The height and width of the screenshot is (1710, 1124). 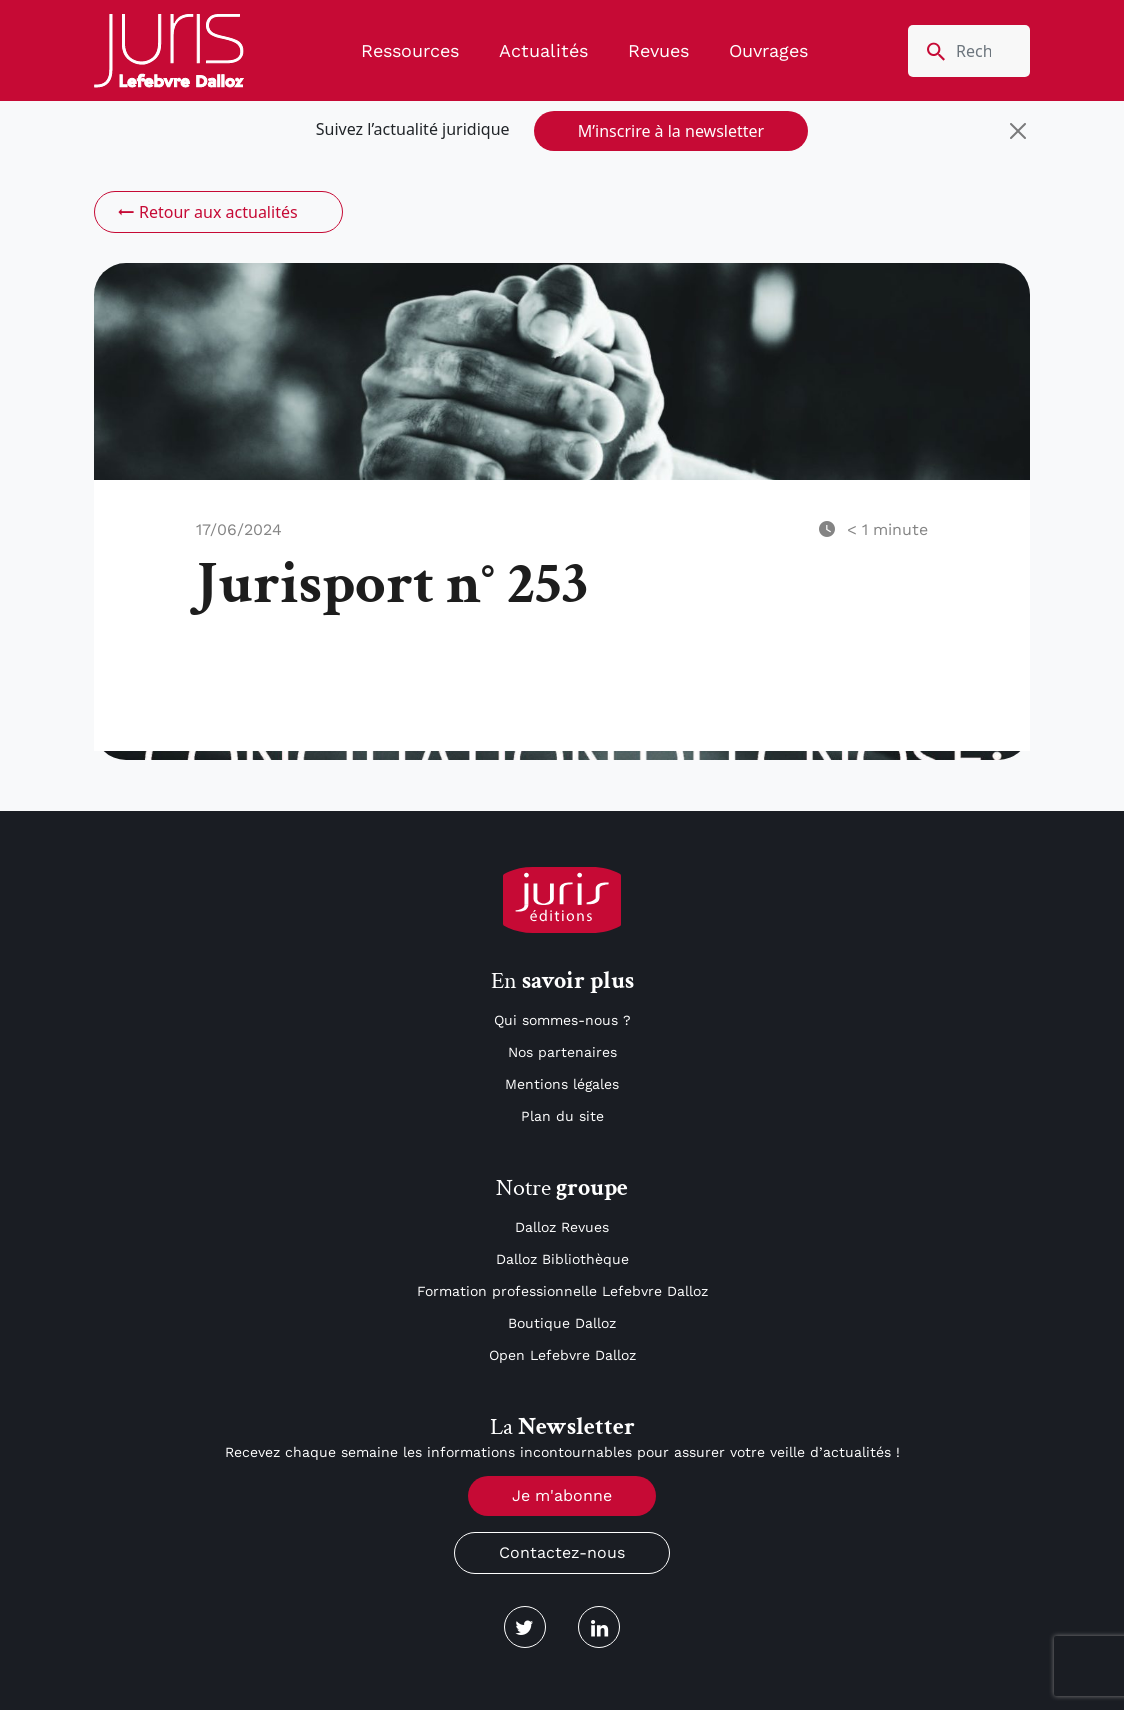 I want to click on Dalloz Revues, so click(x=562, y=1227).